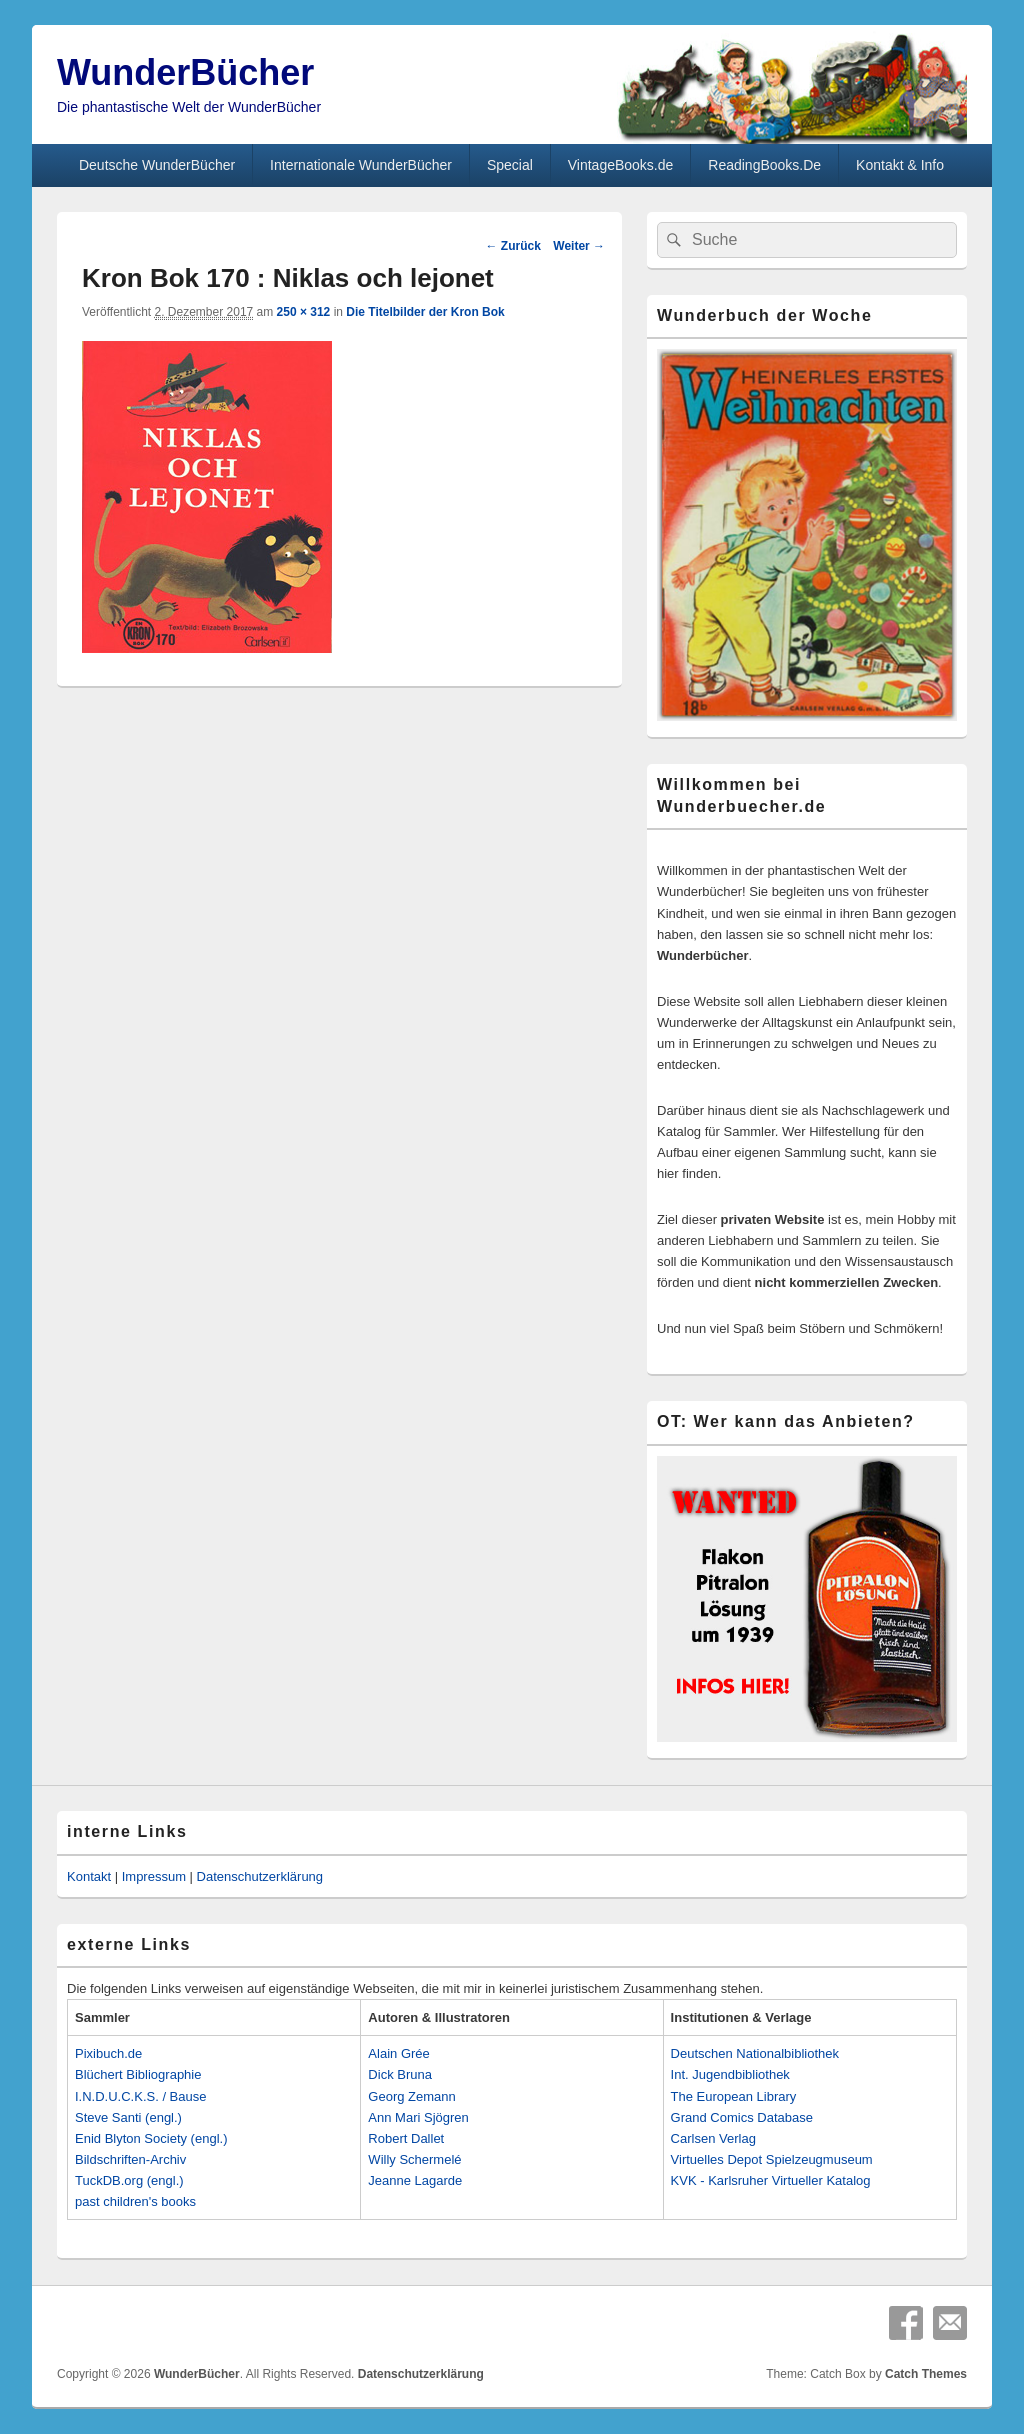  I want to click on Special, so click(510, 165).